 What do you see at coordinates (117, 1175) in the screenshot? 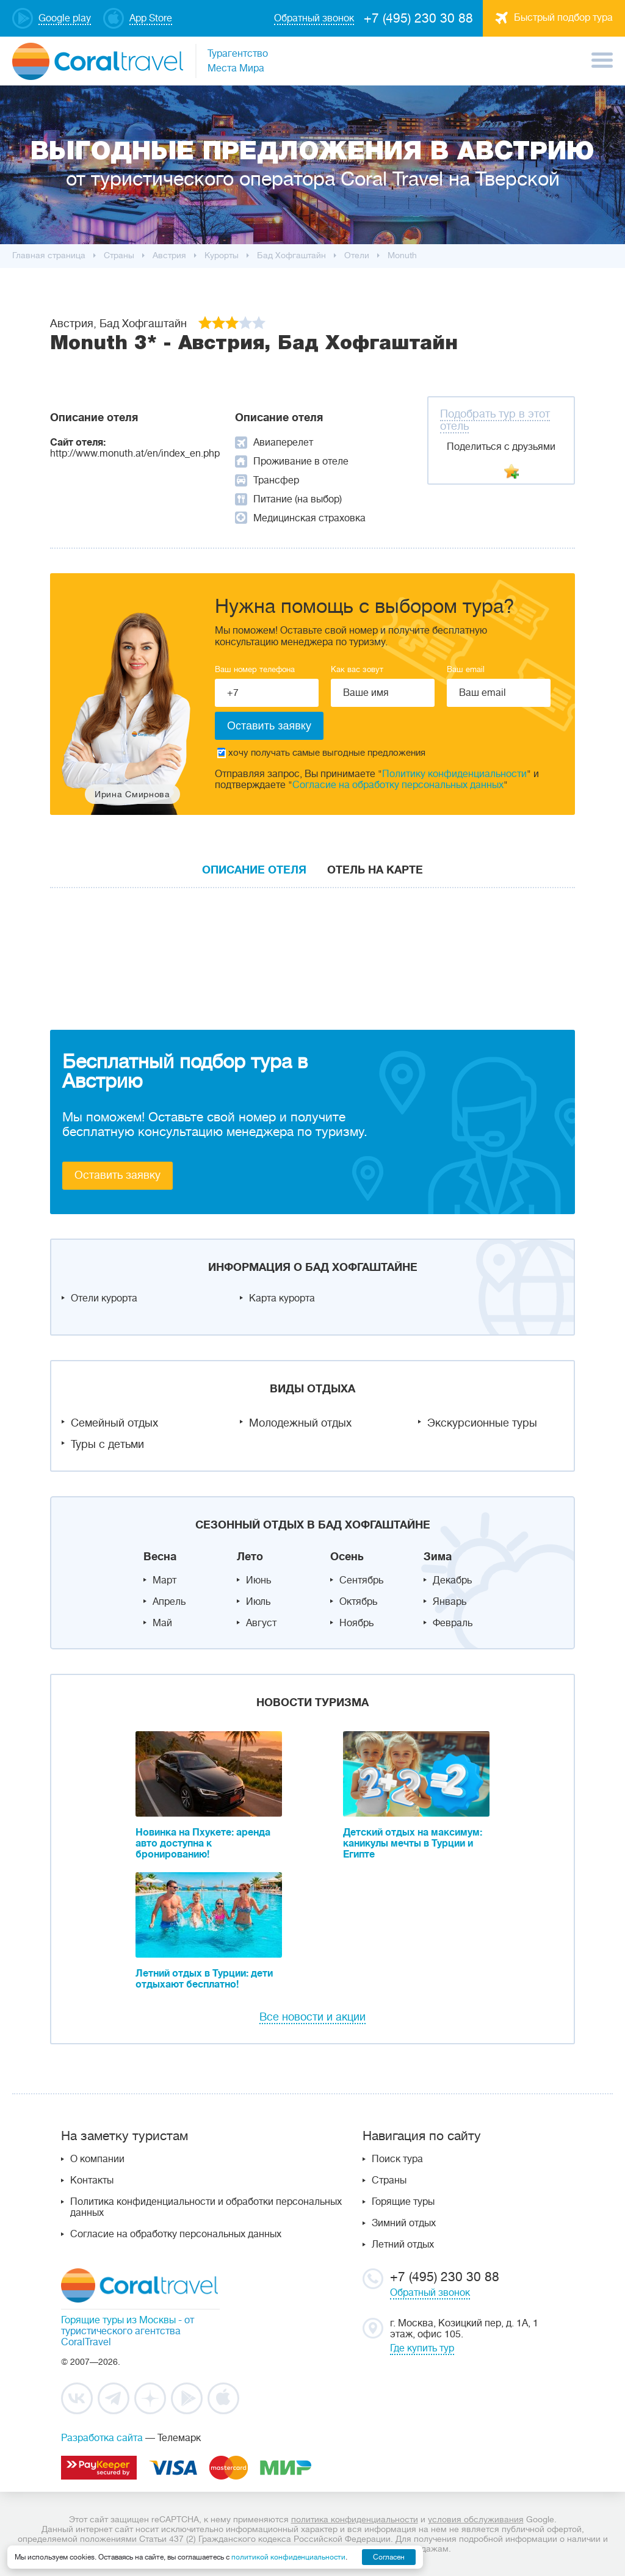
I see `Оставить заявку` at bounding box center [117, 1175].